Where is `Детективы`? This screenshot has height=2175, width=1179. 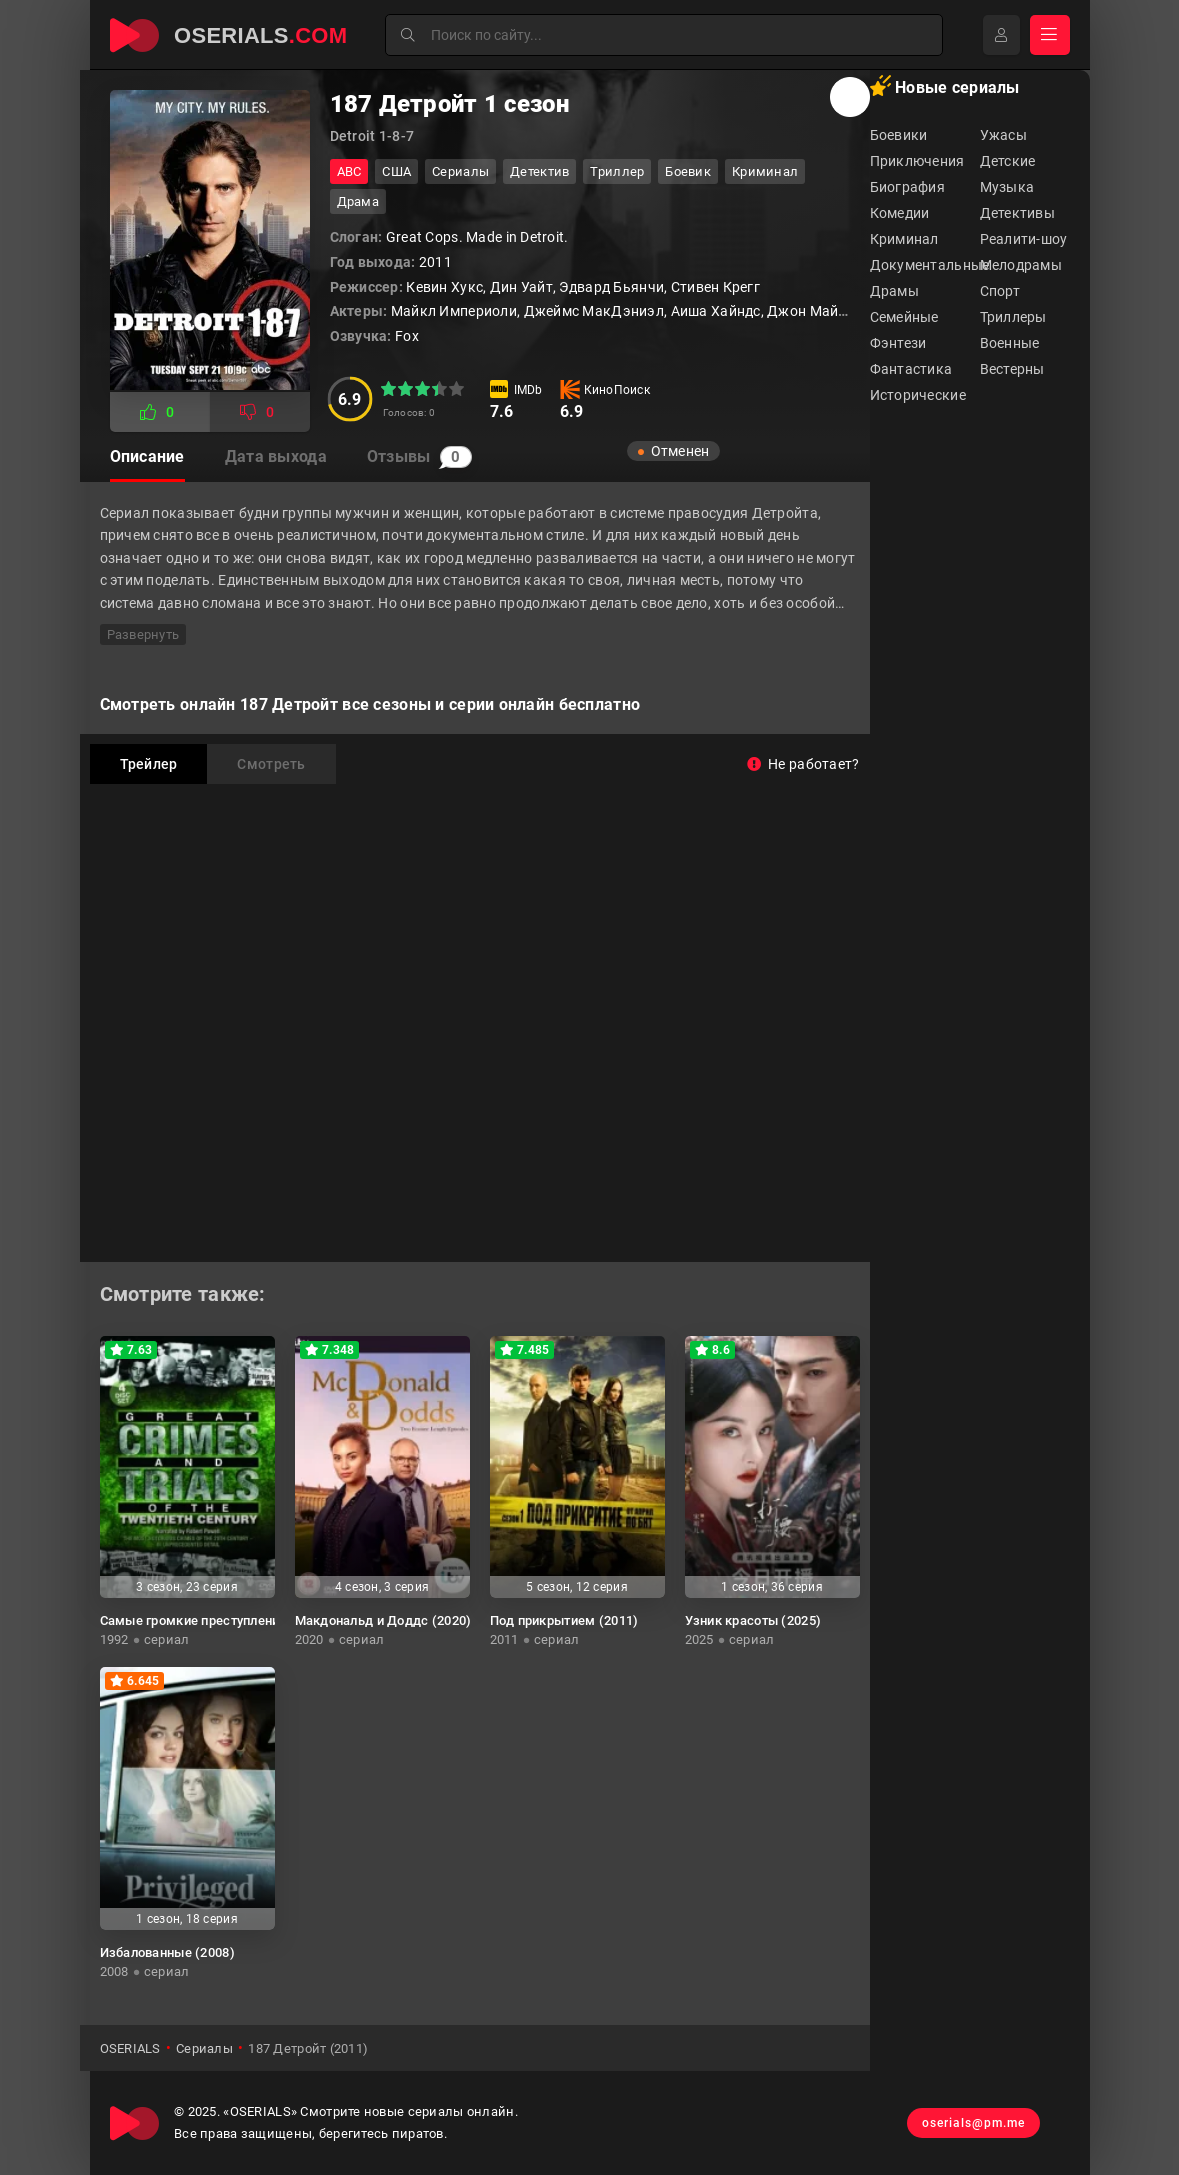
Детективы is located at coordinates (1018, 213).